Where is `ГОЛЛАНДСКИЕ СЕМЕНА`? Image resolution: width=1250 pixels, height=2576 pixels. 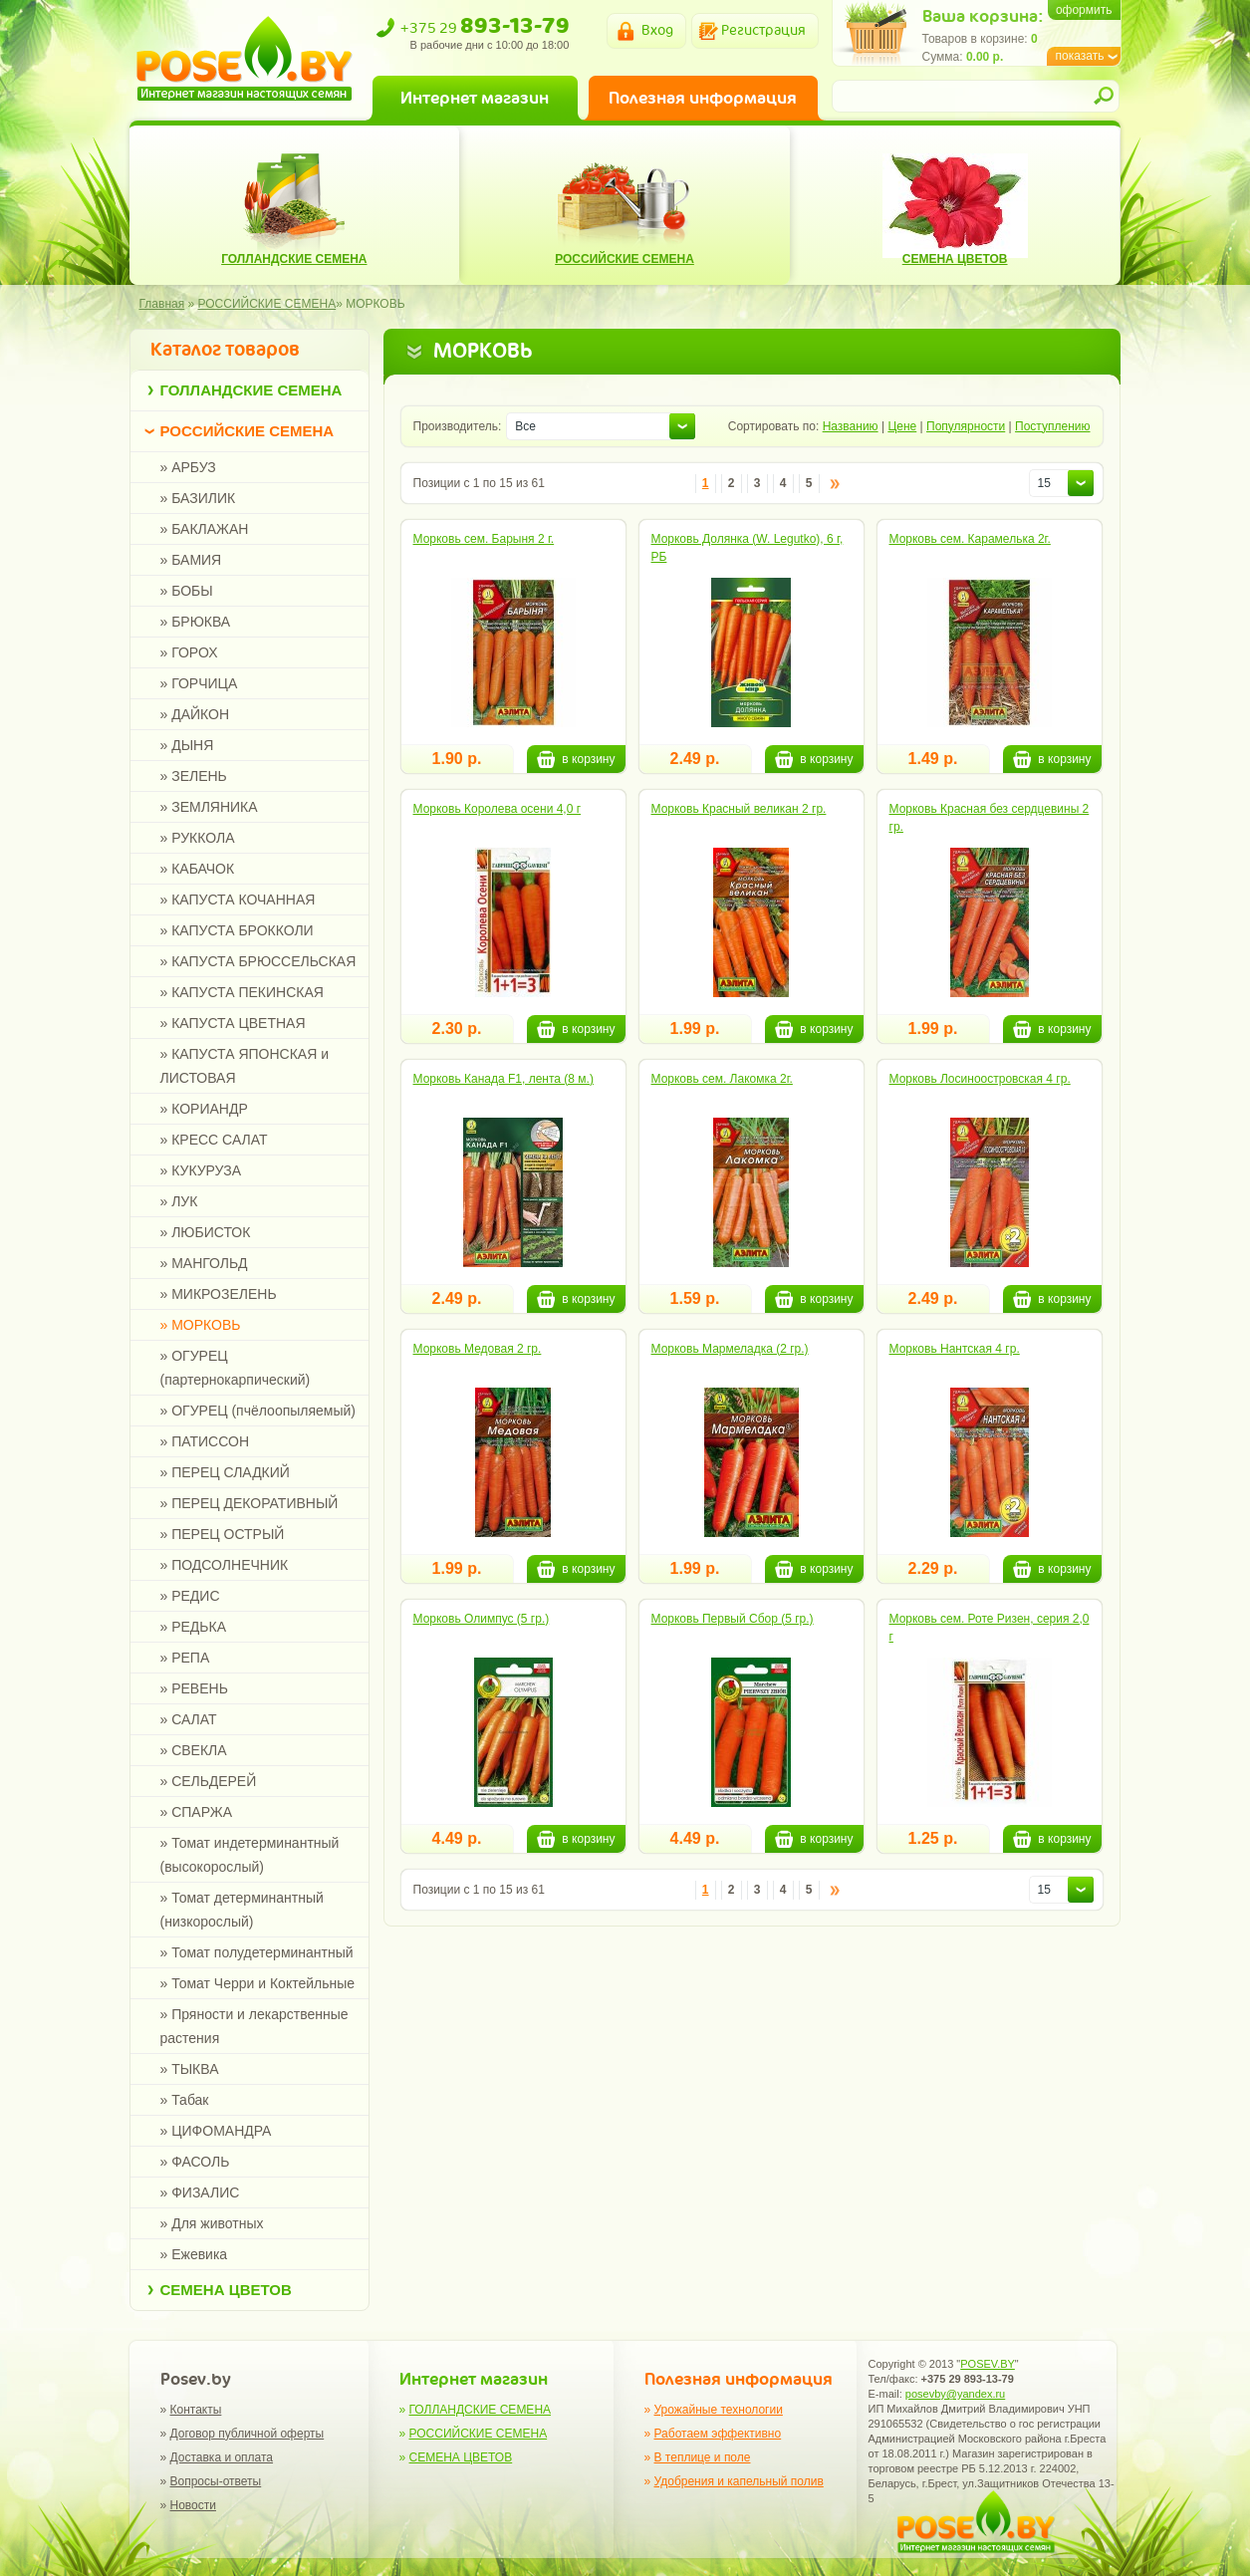
ГОЛЛАНДСКИЕ СЕМЕНА is located at coordinates (251, 390).